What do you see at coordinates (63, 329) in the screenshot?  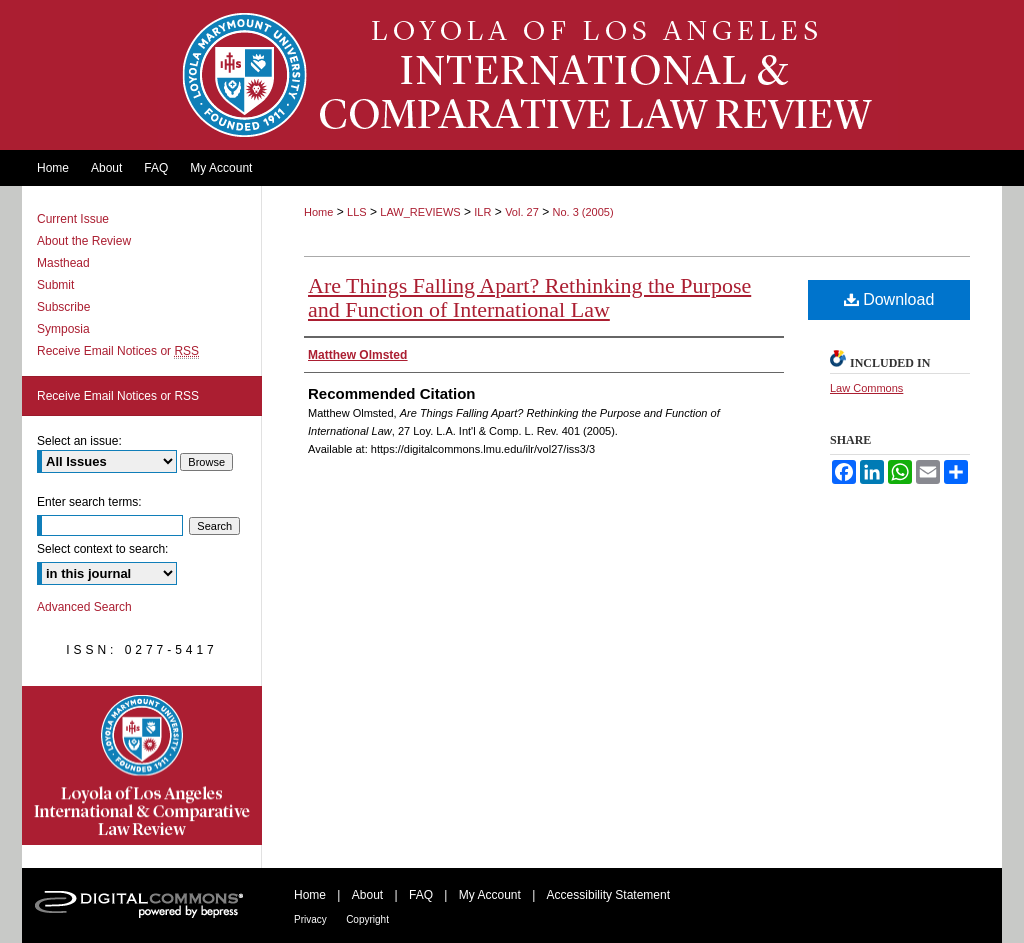 I see `Symposia` at bounding box center [63, 329].